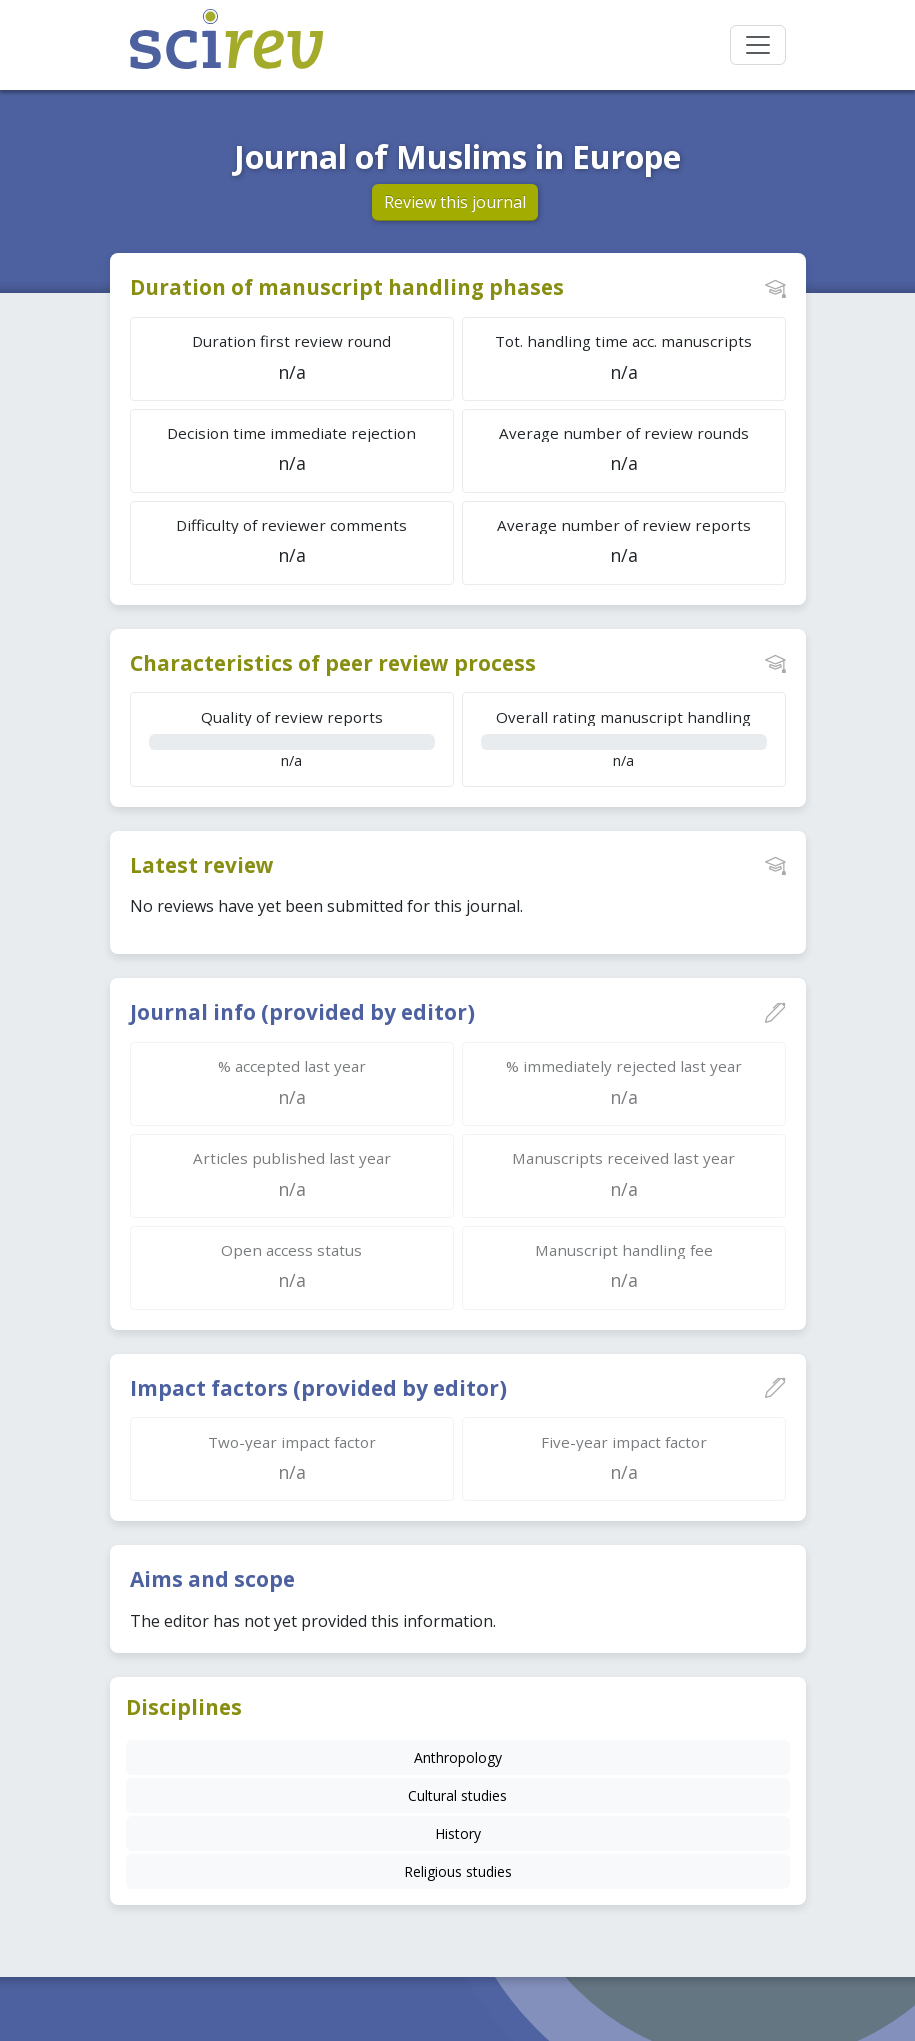  Describe the element at coordinates (292, 738) in the screenshot. I see `n/a` at that location.